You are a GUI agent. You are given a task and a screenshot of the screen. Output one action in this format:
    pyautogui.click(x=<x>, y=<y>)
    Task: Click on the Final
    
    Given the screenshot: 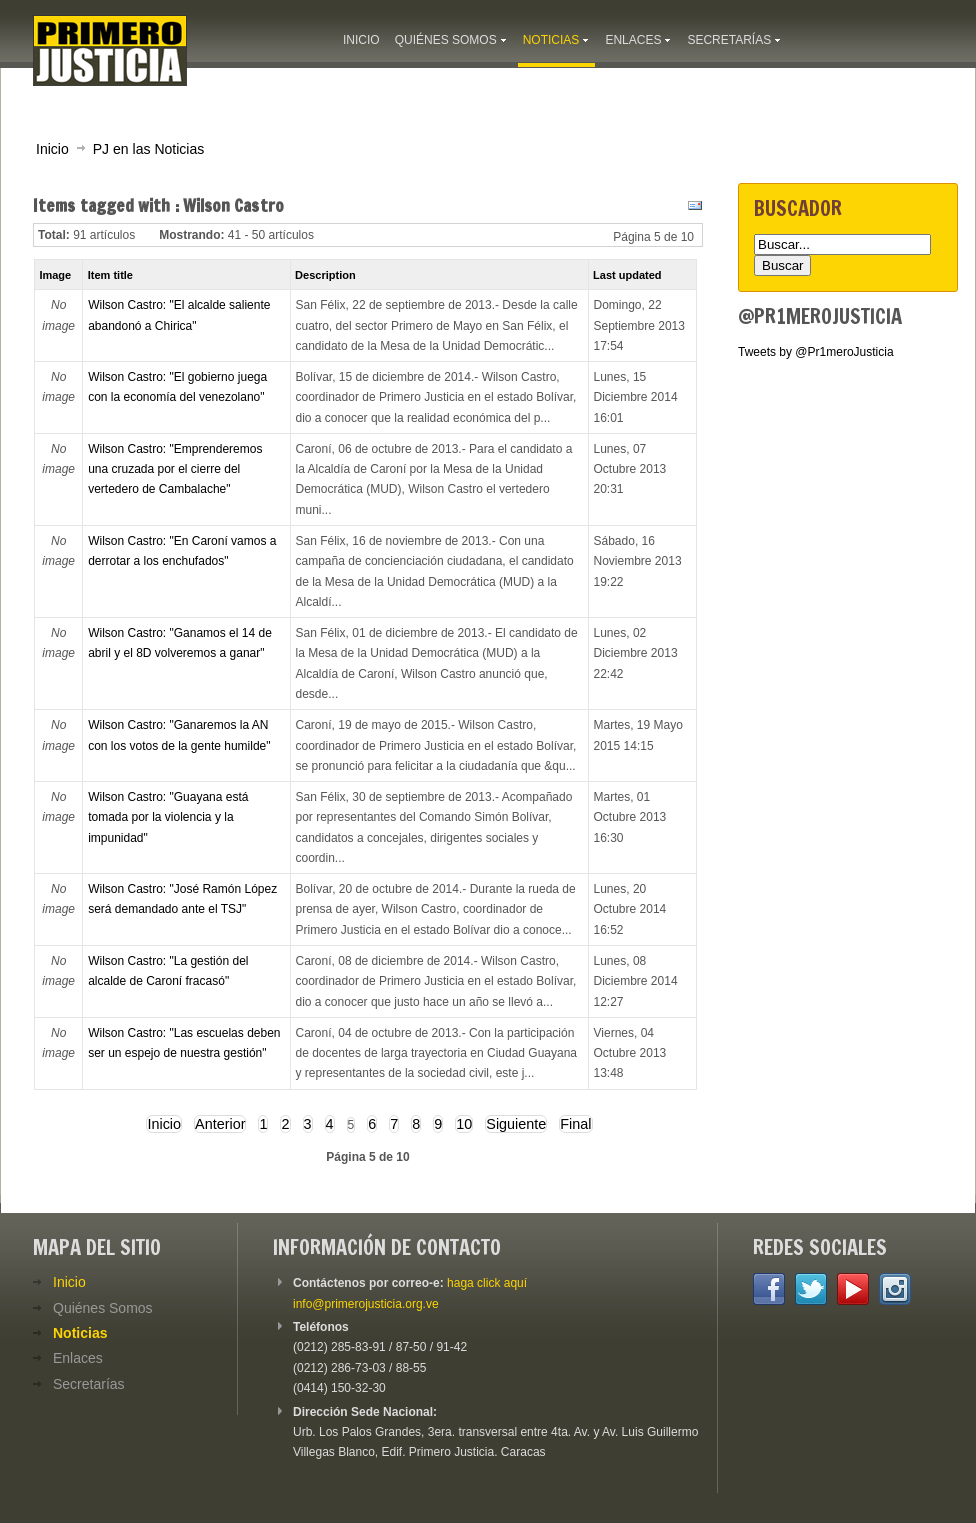 What is the action you would take?
    pyautogui.click(x=575, y=1124)
    